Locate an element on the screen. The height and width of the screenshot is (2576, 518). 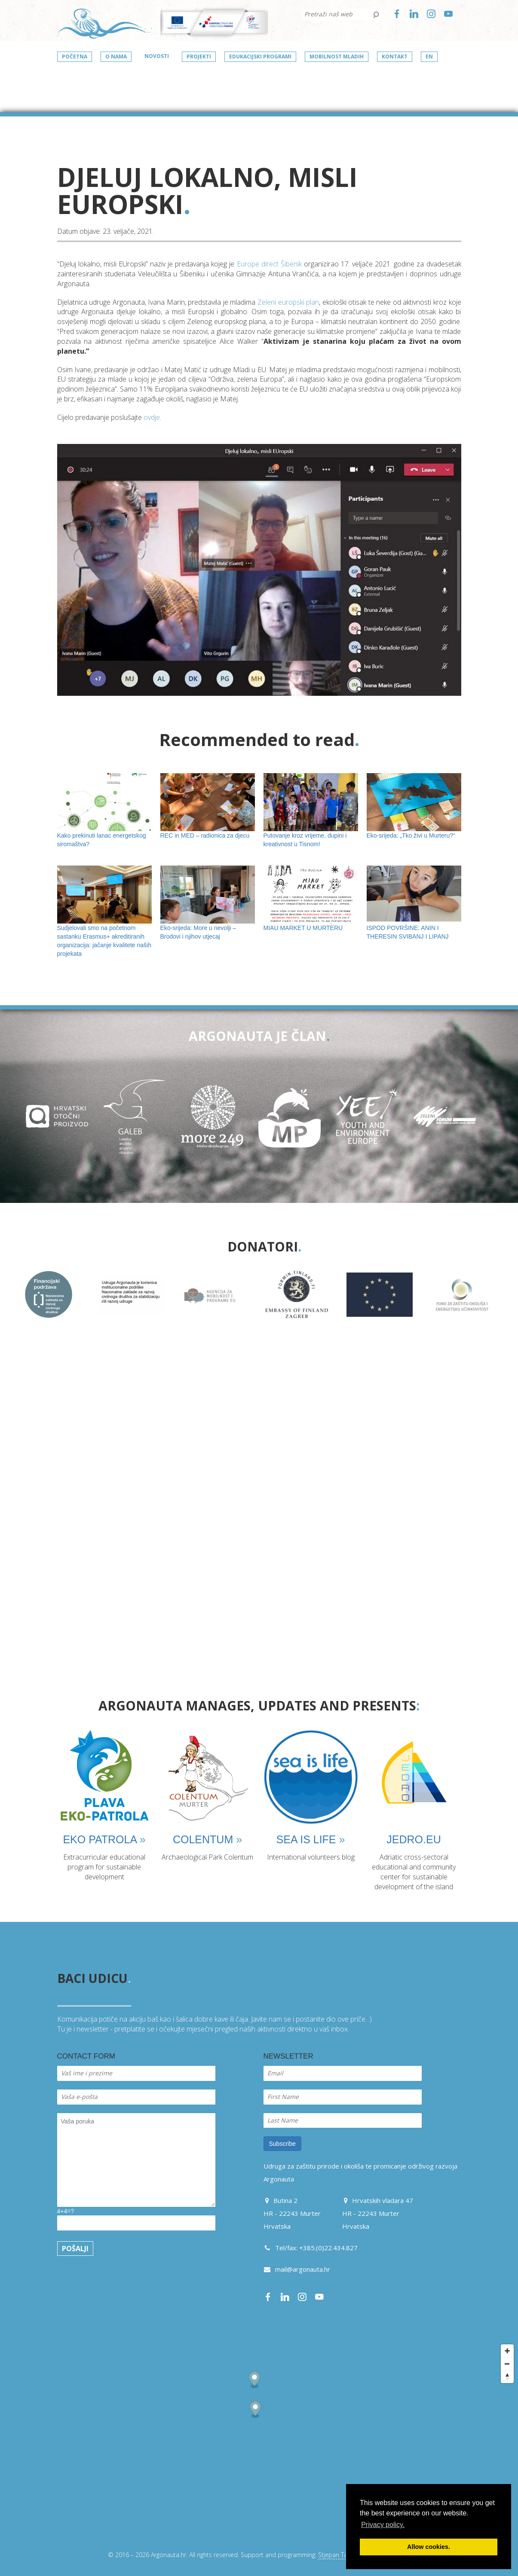
ovdje is located at coordinates (152, 417).